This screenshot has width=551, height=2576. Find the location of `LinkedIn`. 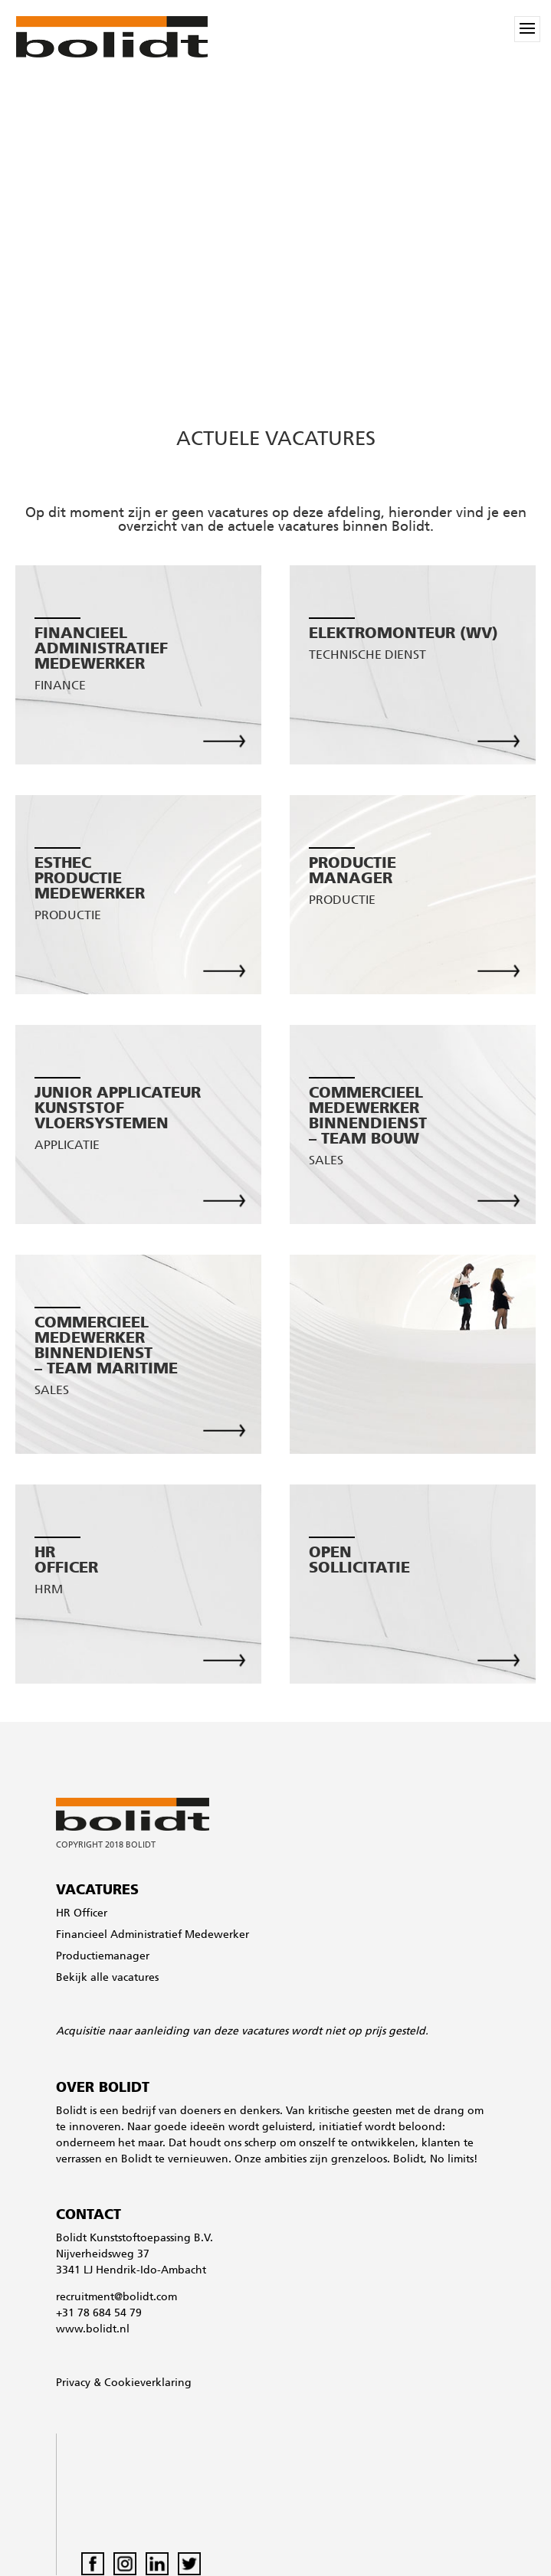

LinkedIn is located at coordinates (157, 2563).